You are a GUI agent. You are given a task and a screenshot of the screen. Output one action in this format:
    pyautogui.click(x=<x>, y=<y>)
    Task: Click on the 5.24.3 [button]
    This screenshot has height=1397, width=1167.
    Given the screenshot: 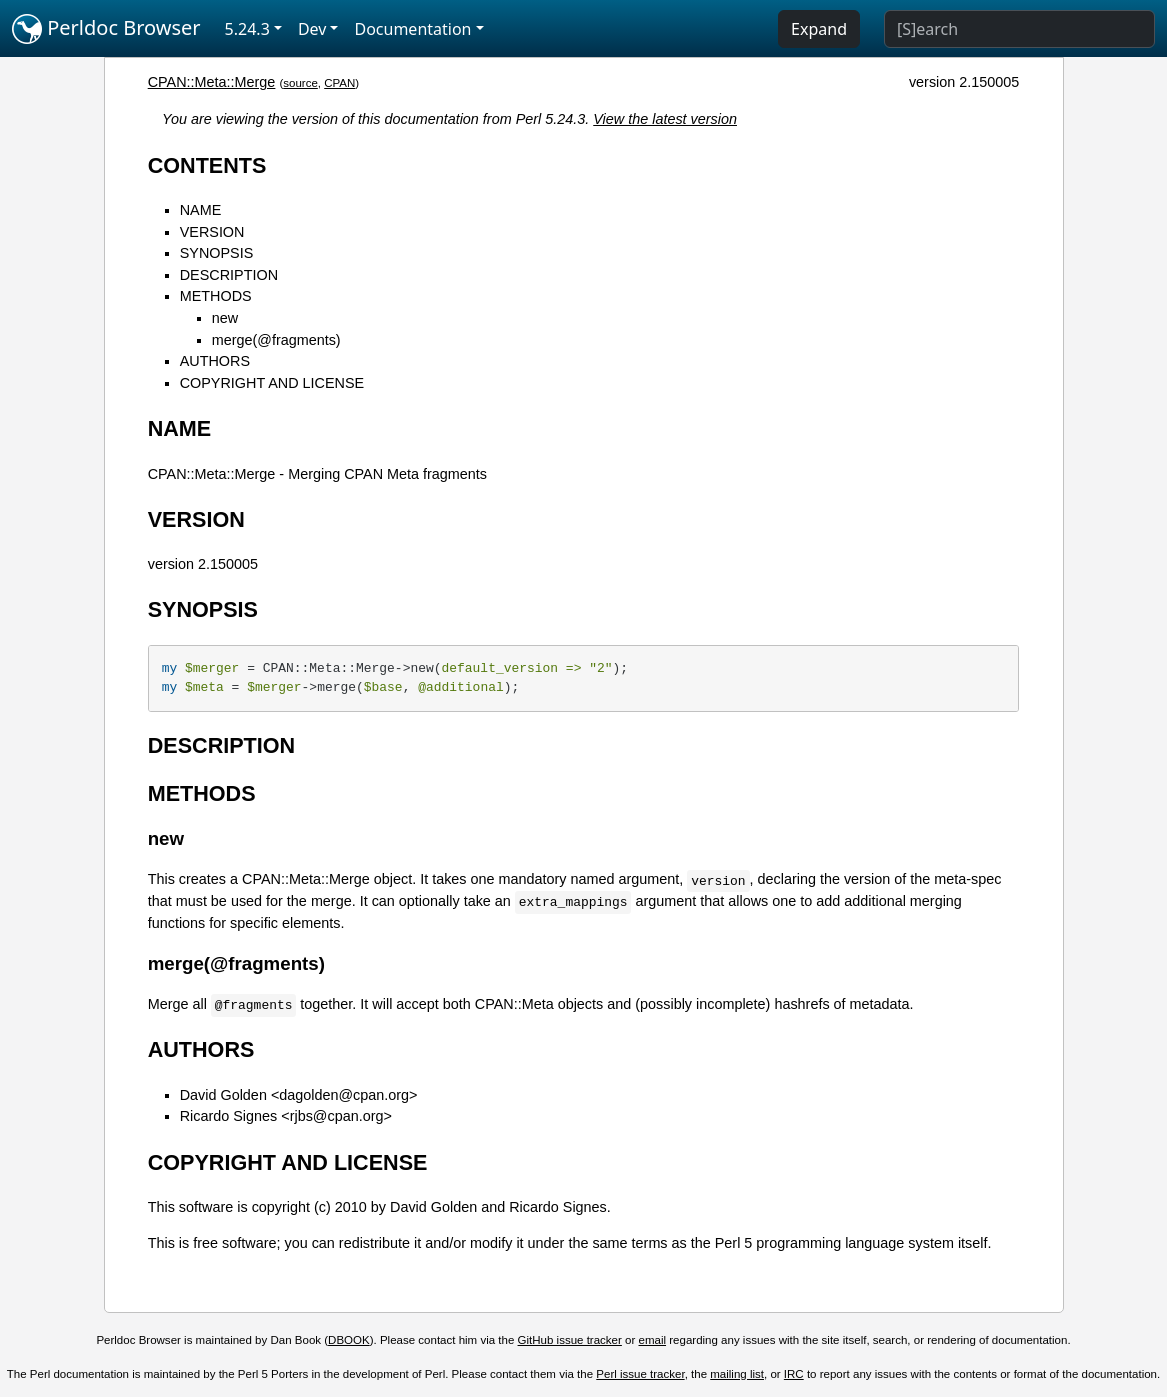 What is the action you would take?
    pyautogui.click(x=247, y=29)
    